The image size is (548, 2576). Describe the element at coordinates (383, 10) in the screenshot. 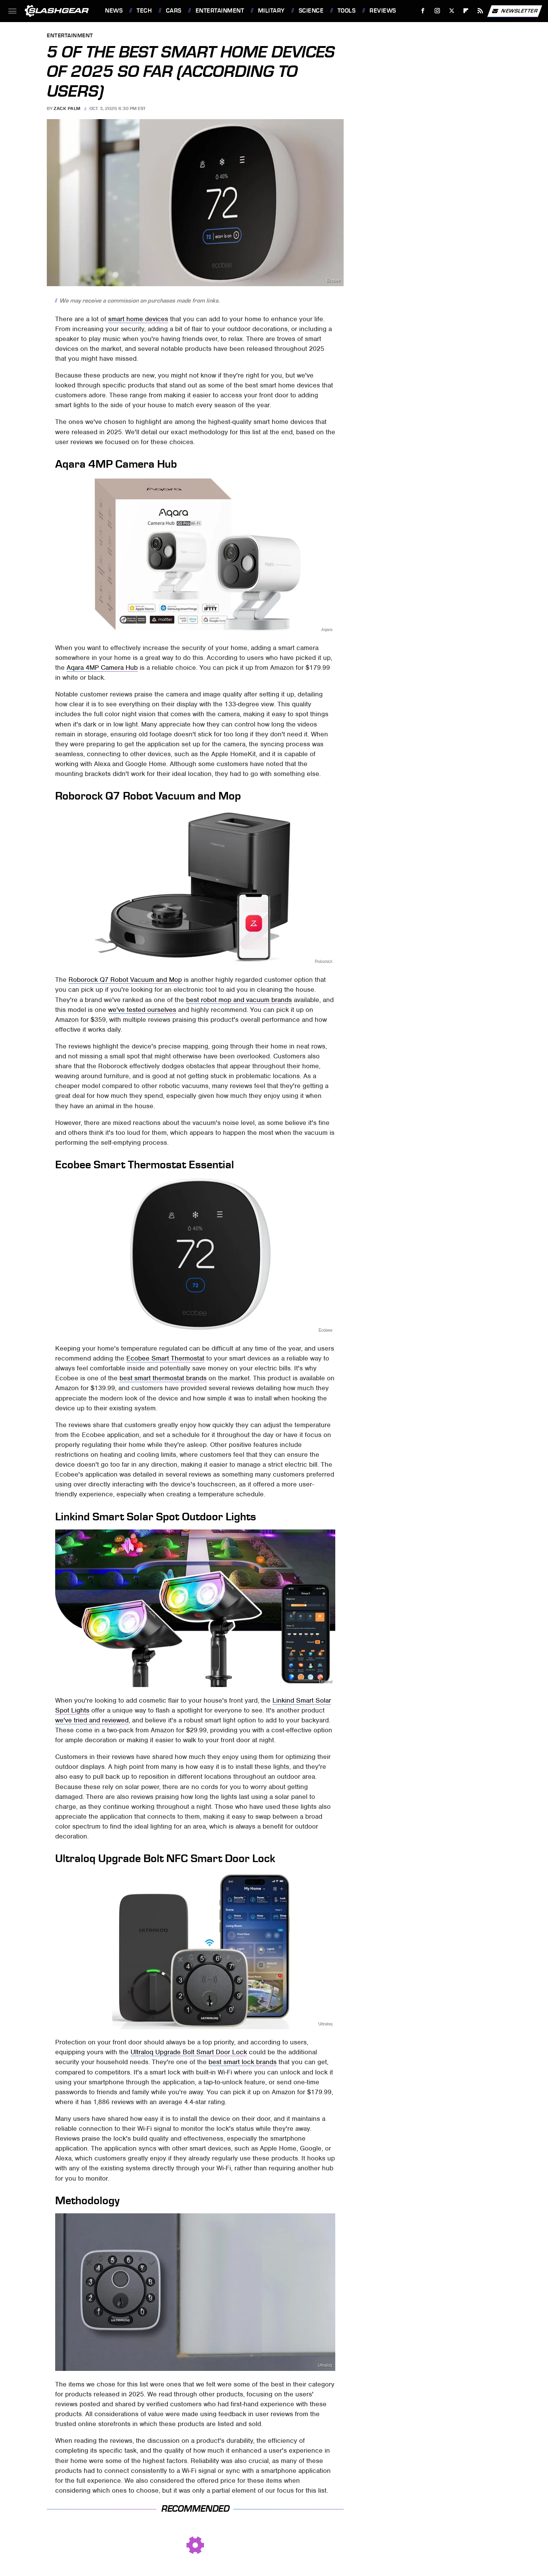

I see `Reviews` at that location.